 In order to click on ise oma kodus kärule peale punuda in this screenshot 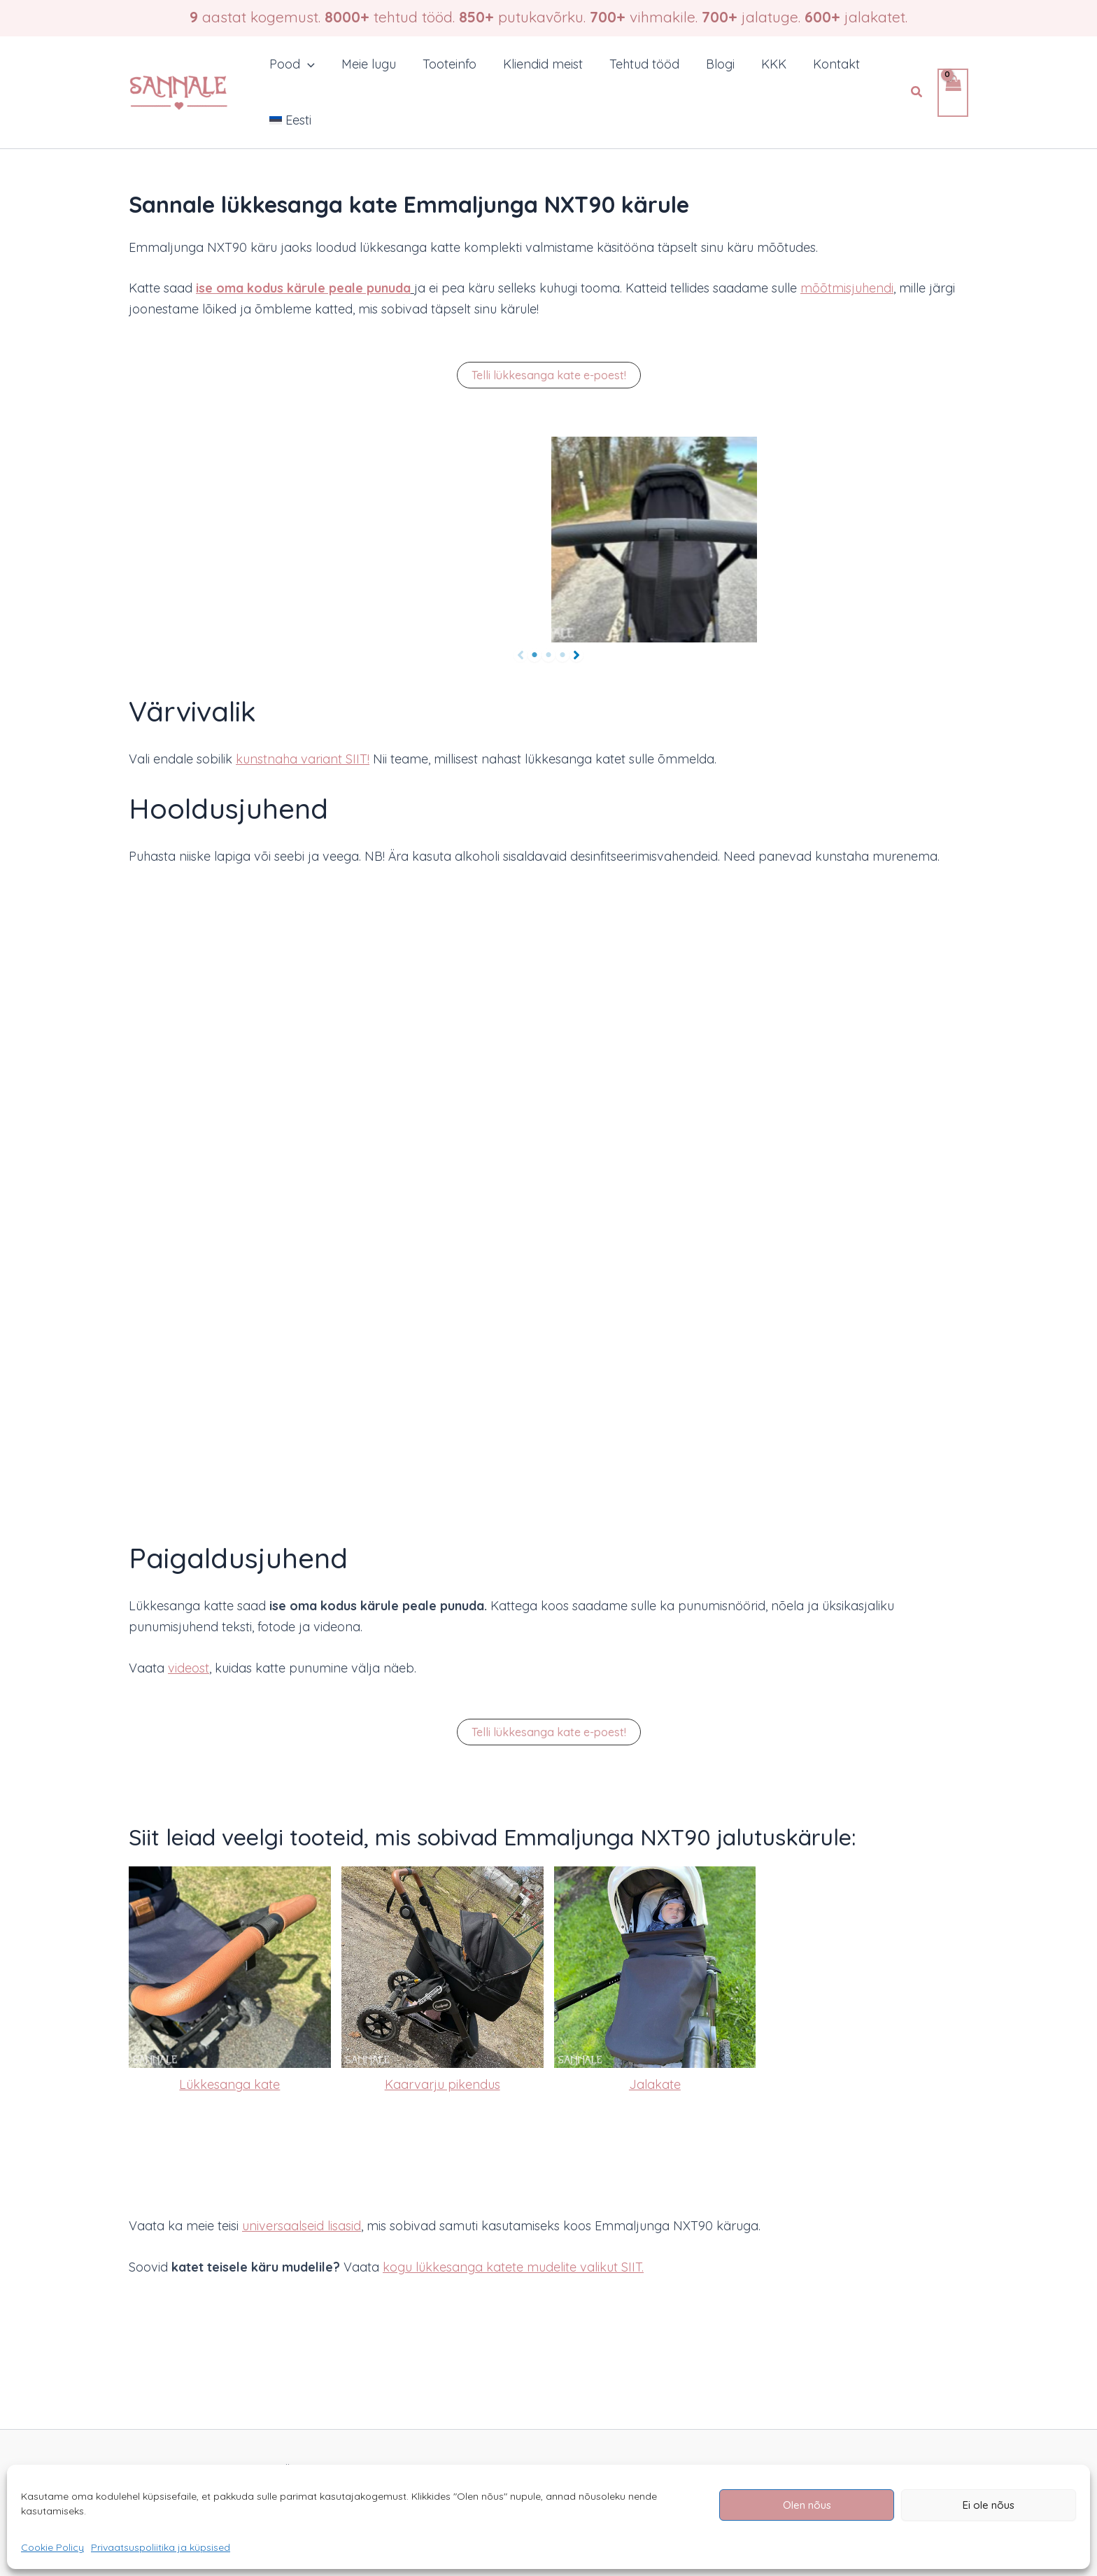, I will do `click(303, 288)`.